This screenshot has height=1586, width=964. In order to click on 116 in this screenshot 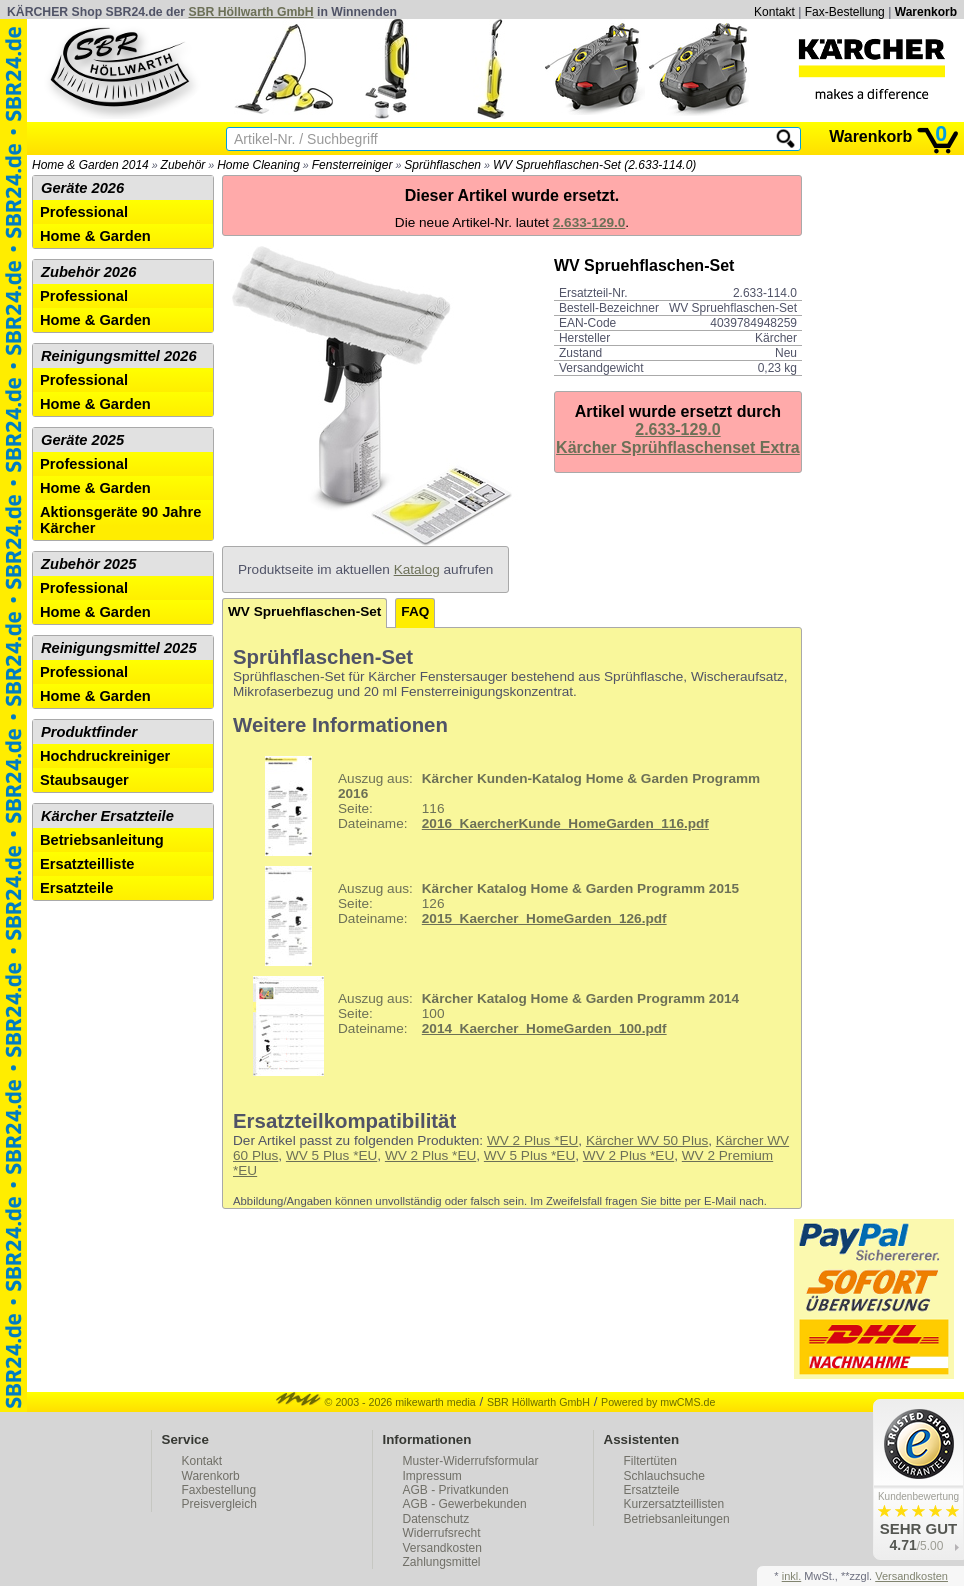, I will do `click(499, 806)`.